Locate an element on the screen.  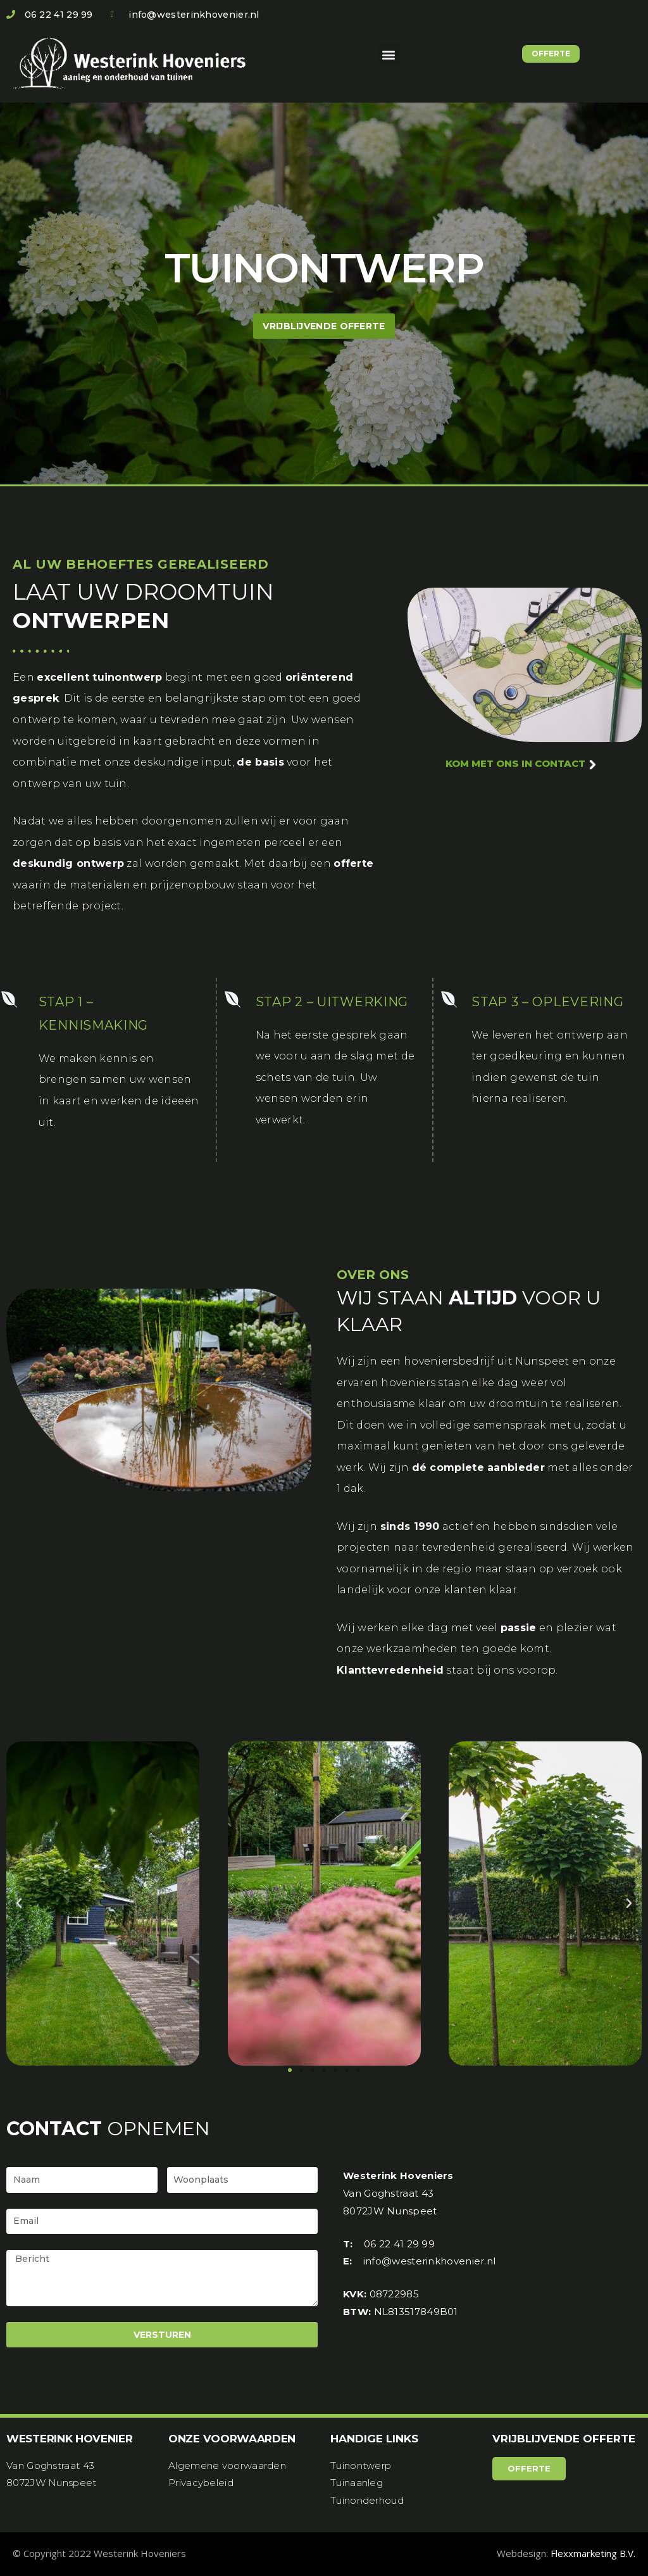
kom met ons in contact is located at coordinates (521, 763).